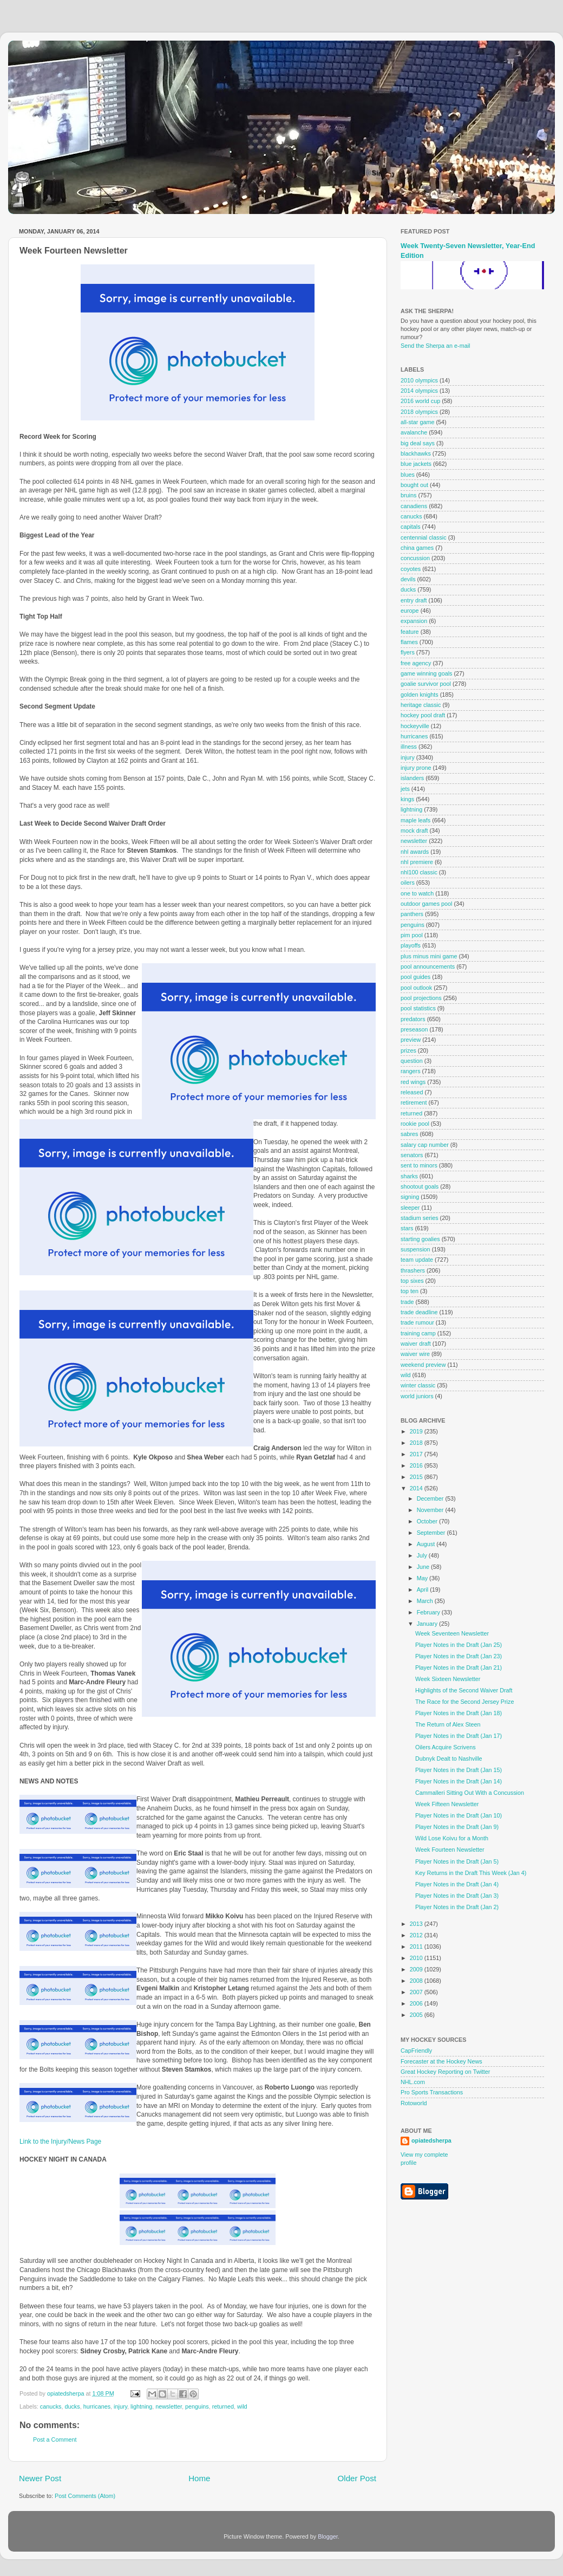 The width and height of the screenshot is (563, 2576). Describe the element at coordinates (120, 2406) in the screenshot. I see `injury` at that location.